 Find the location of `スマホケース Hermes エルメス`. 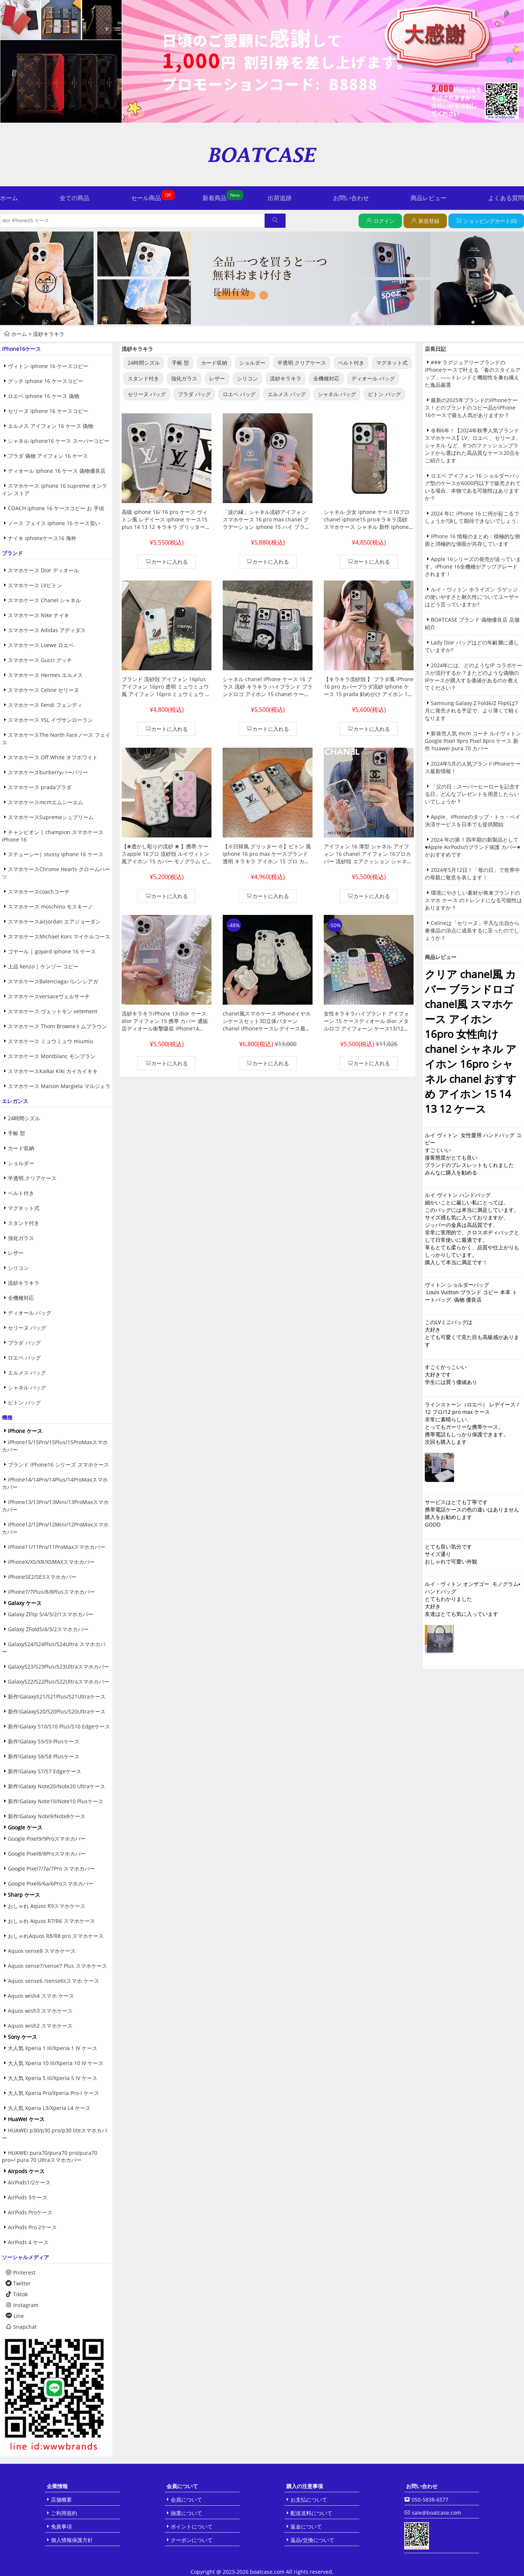

スマホケース Hermes エルメス is located at coordinates (45, 675).